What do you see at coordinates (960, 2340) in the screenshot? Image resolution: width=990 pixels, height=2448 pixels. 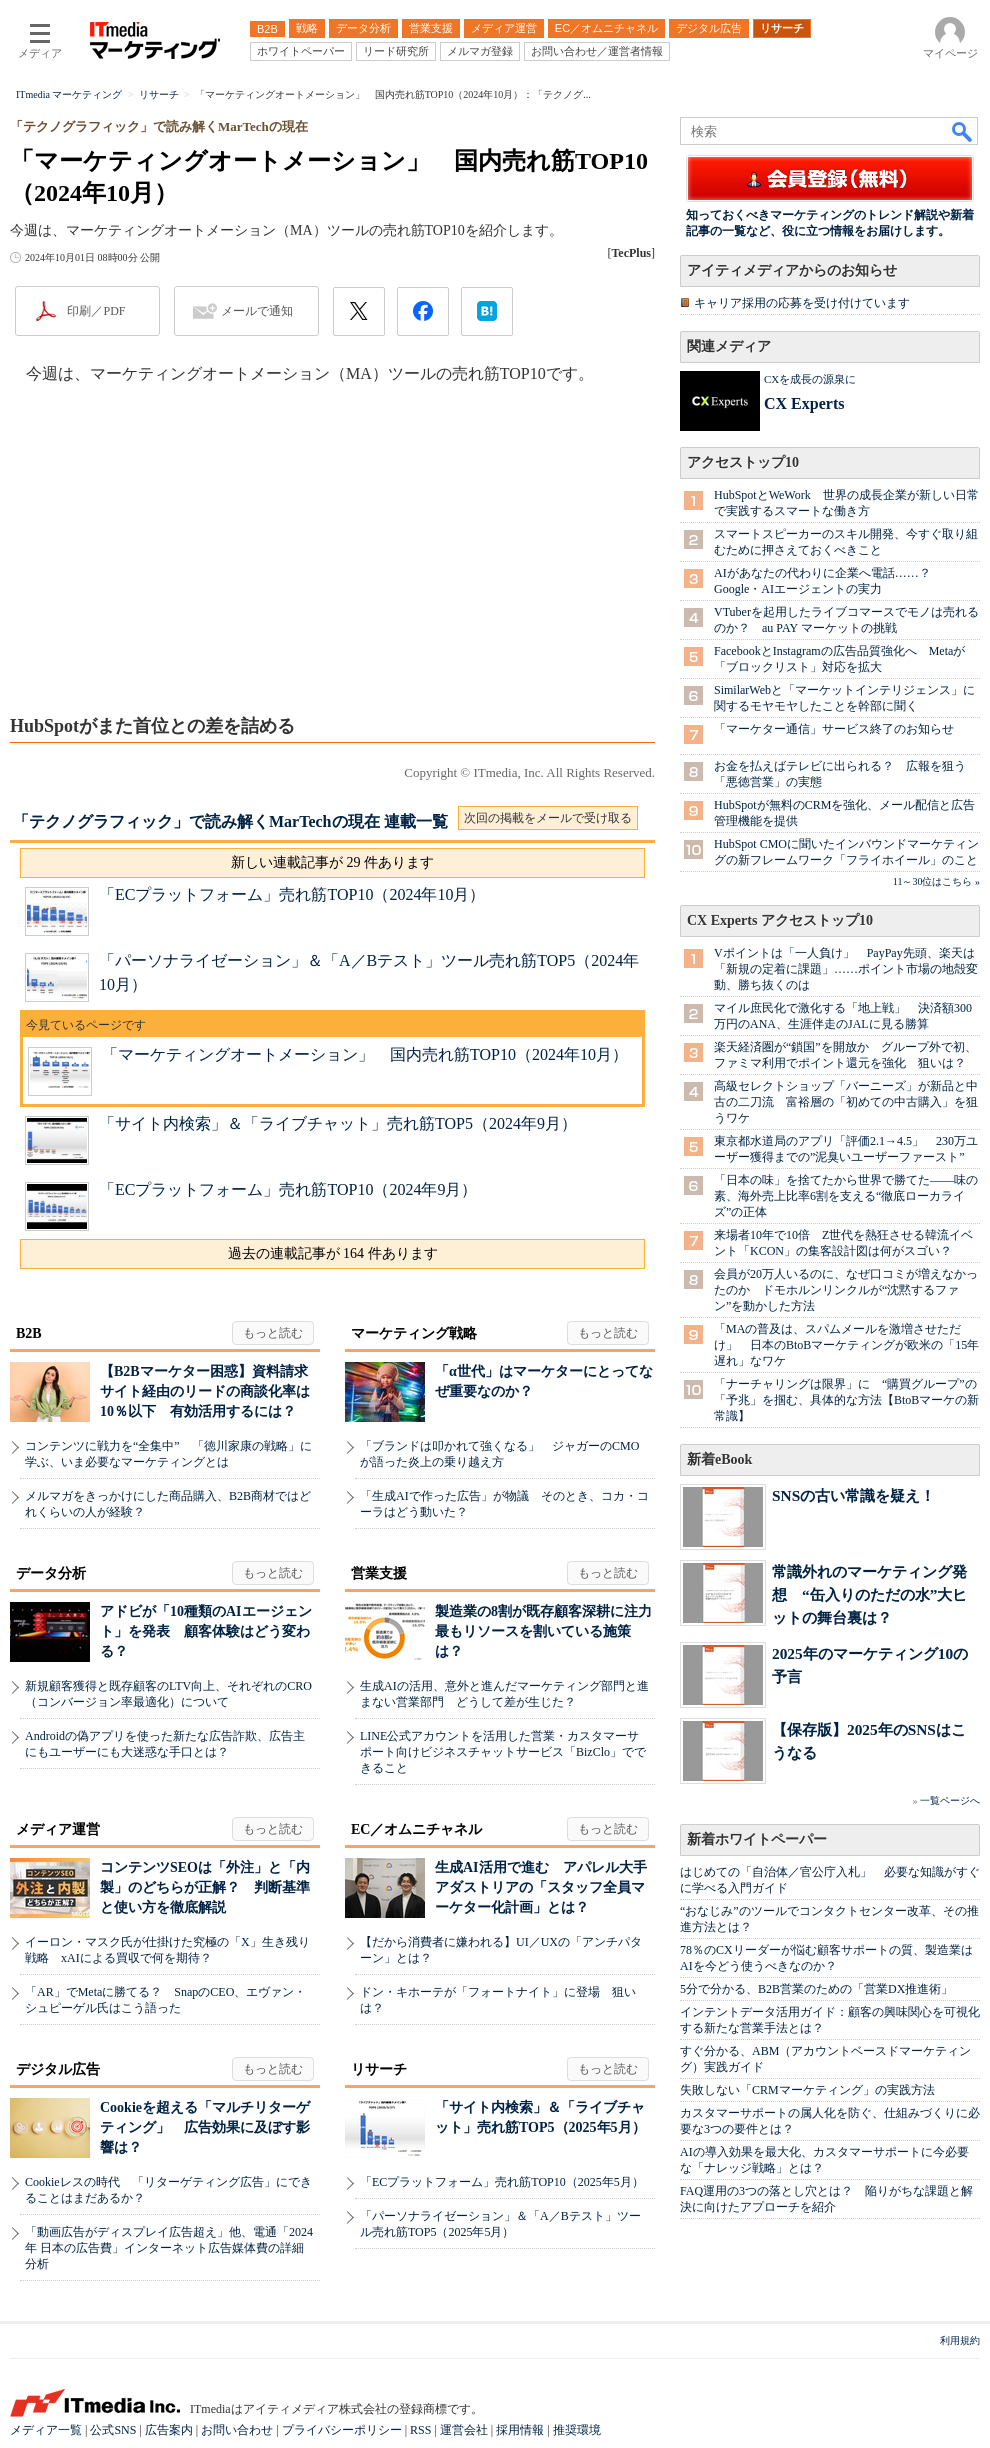 I see `利用規約` at bounding box center [960, 2340].